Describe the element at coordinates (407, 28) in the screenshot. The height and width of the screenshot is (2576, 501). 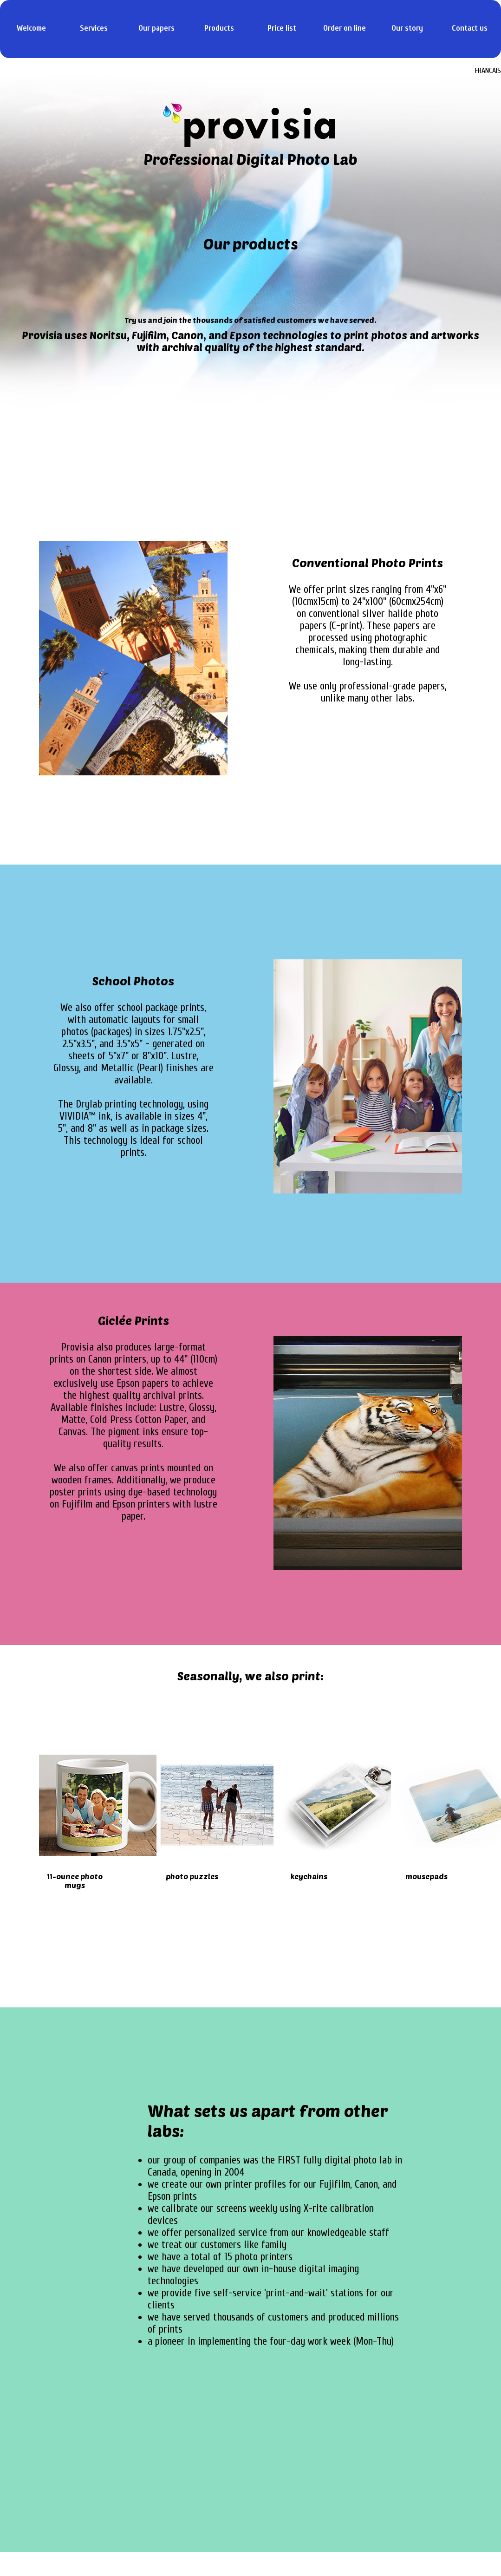
I see `Our story` at that location.